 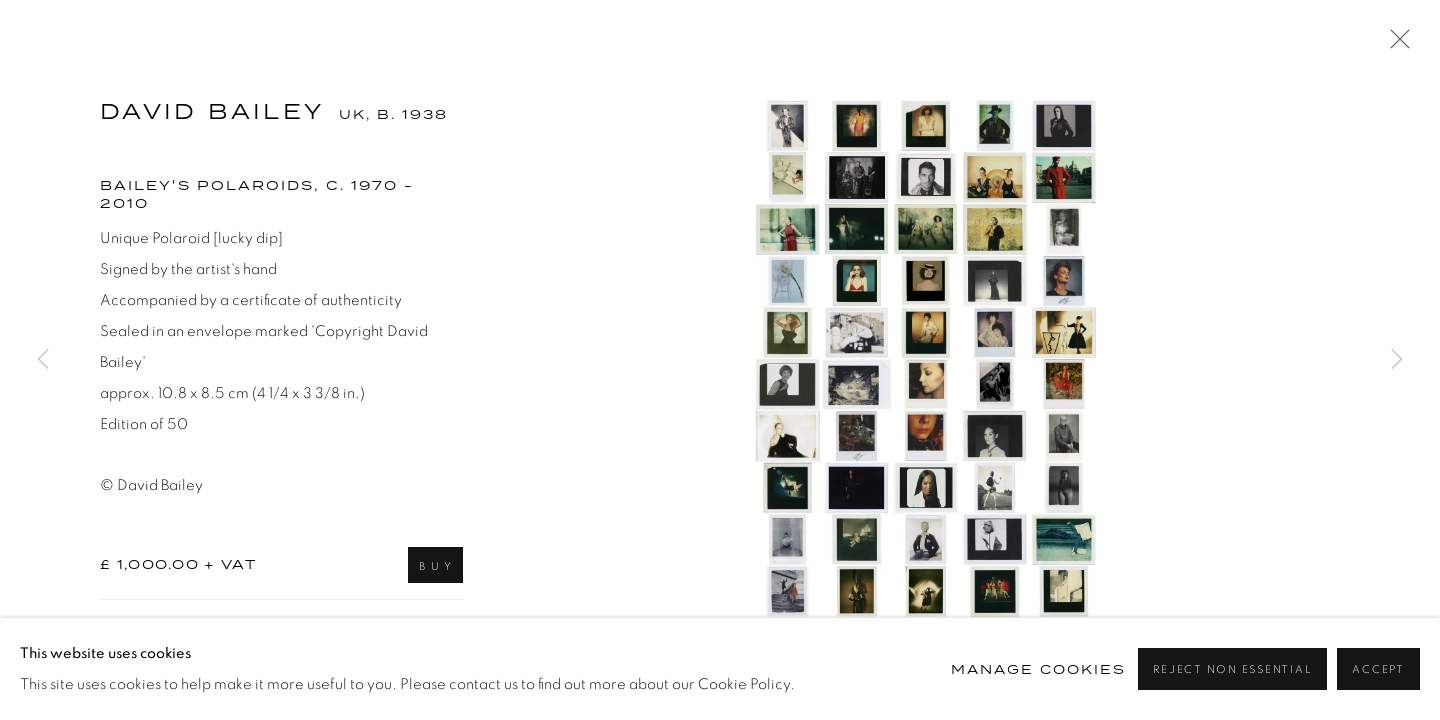 I want to click on Close [button], so click(x=1395, y=45).